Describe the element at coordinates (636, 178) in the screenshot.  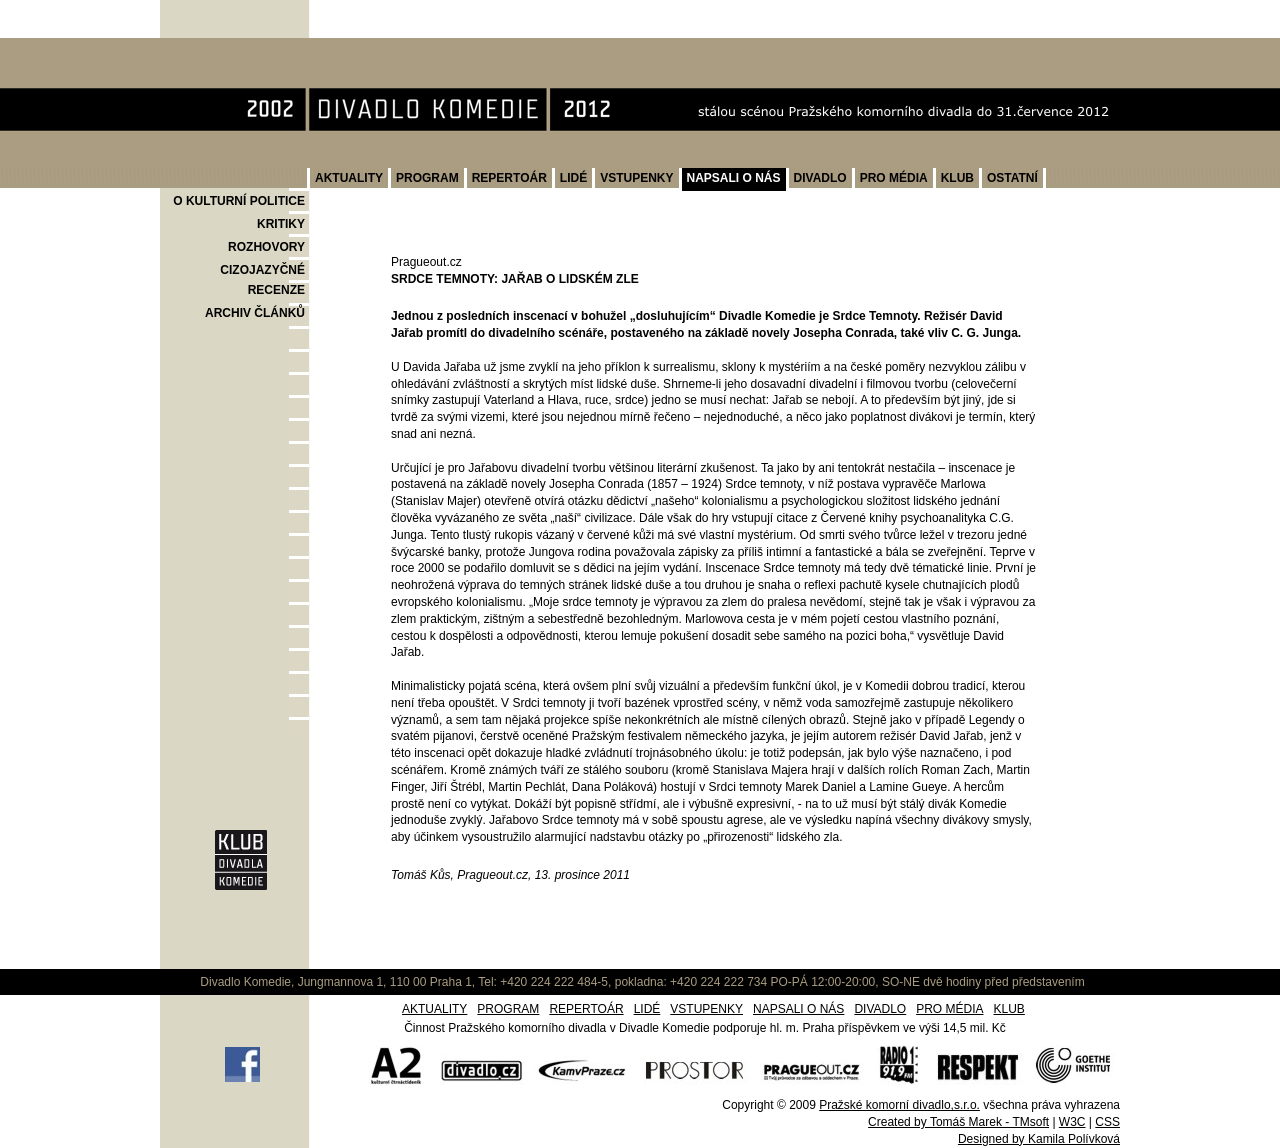
I see `VSTUPENKY` at that location.